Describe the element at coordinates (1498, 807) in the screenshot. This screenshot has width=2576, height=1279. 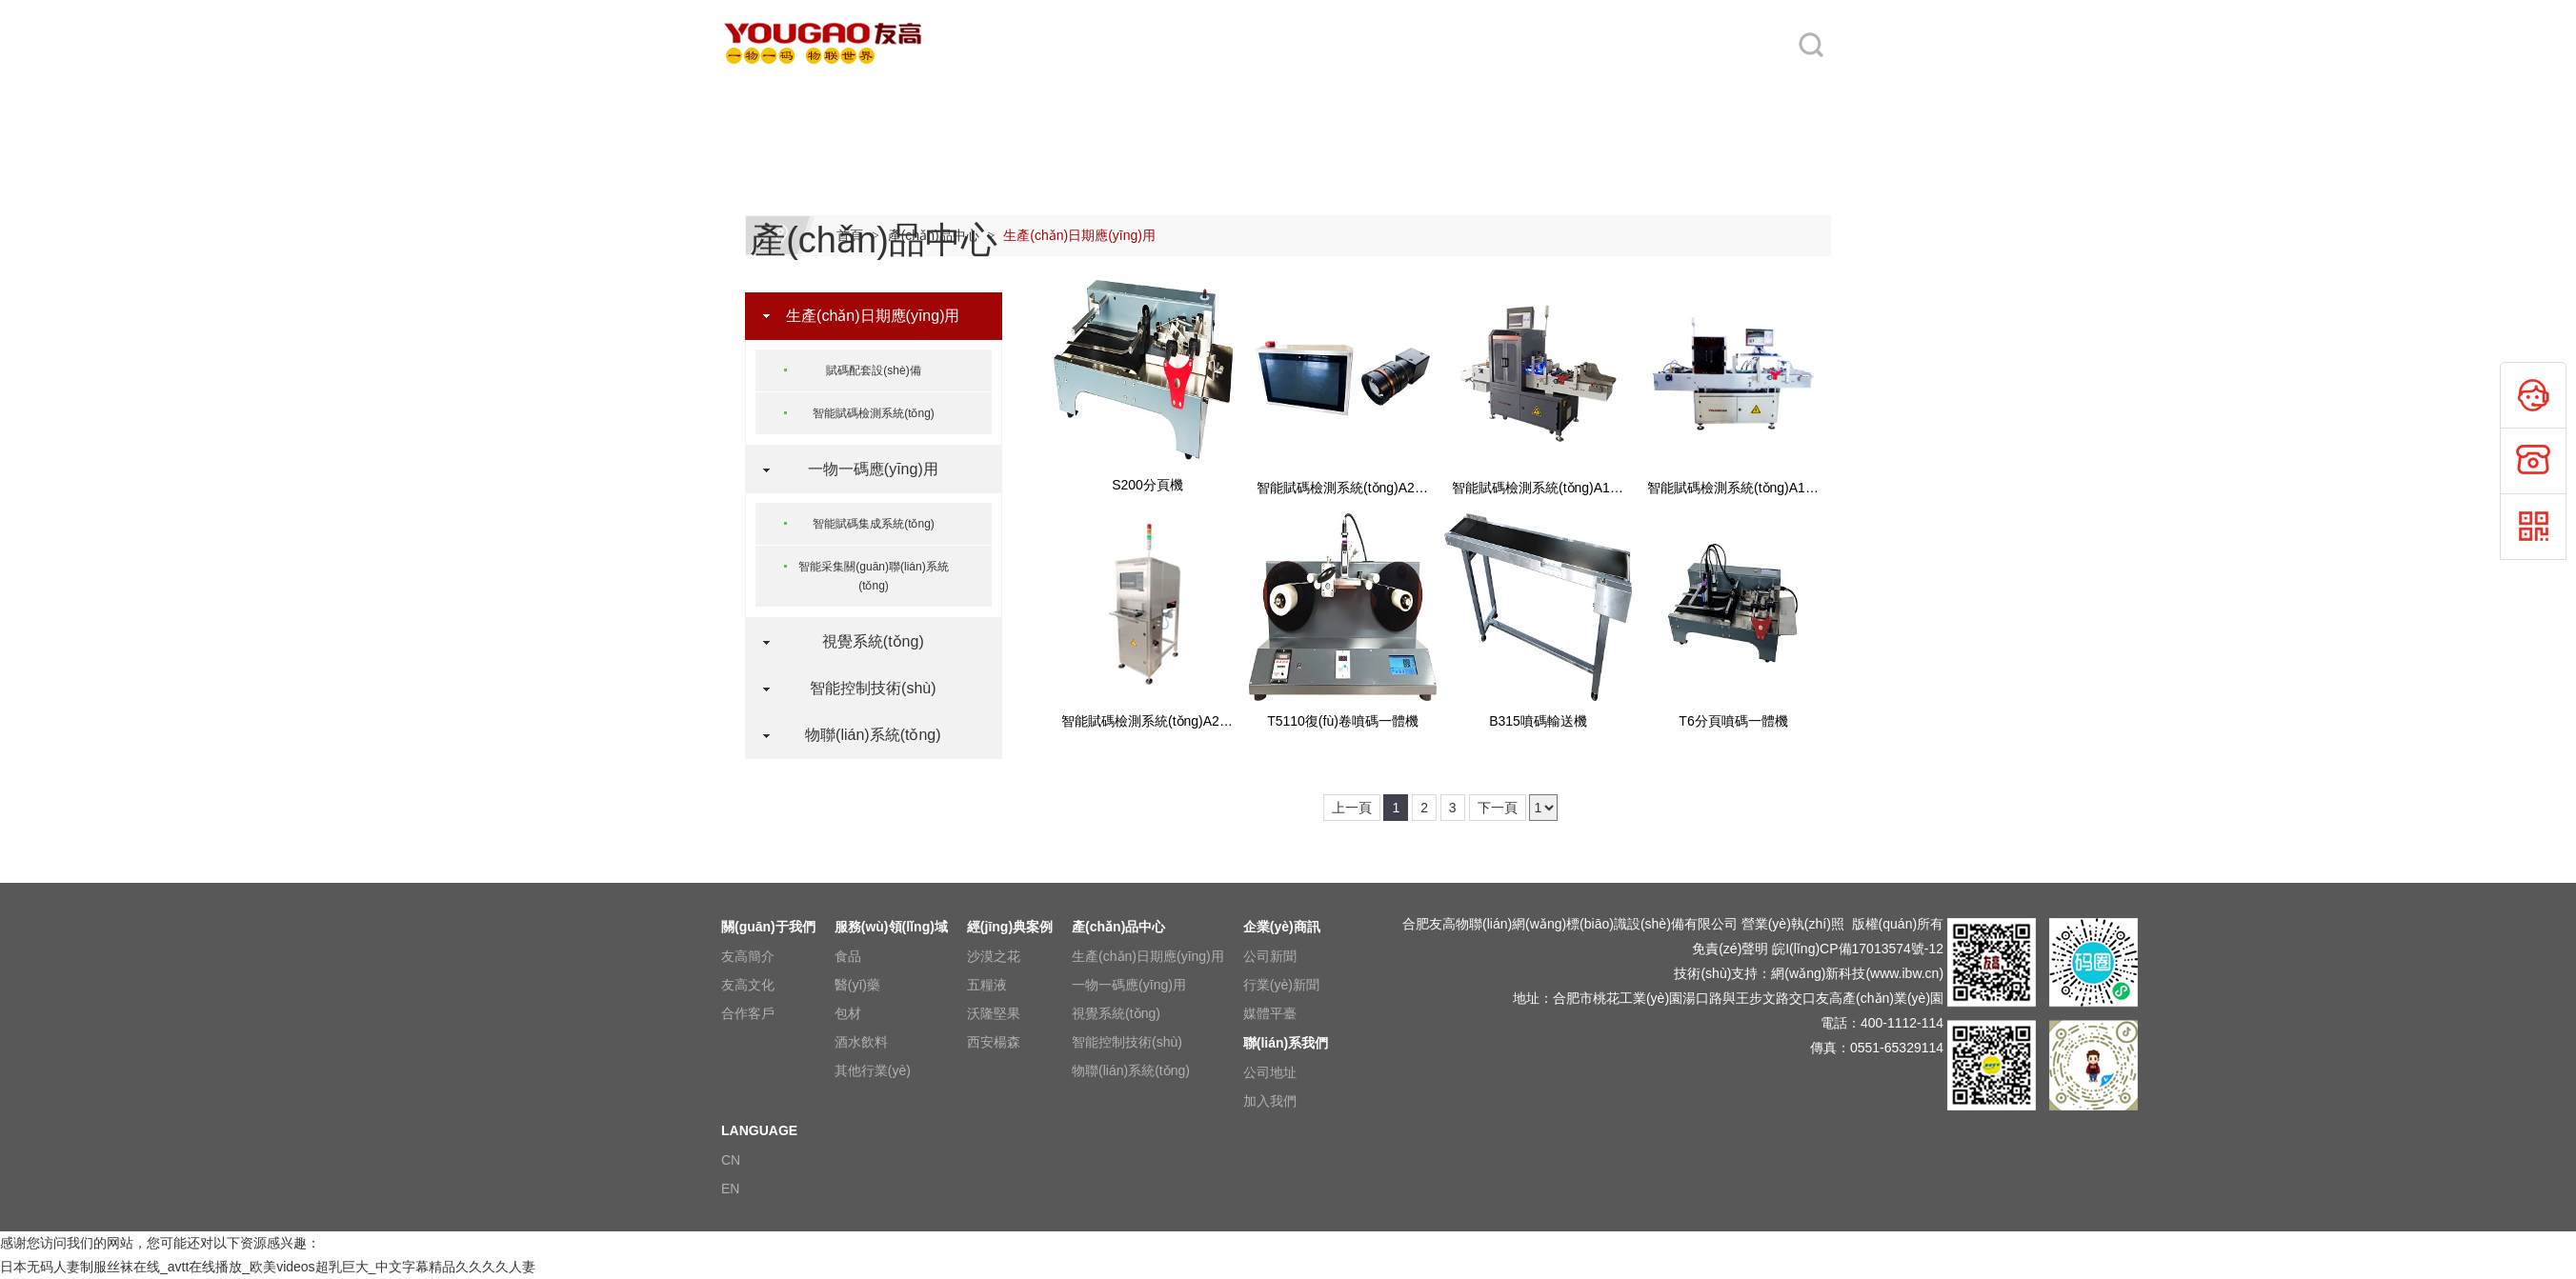
I see `下一頁` at that location.